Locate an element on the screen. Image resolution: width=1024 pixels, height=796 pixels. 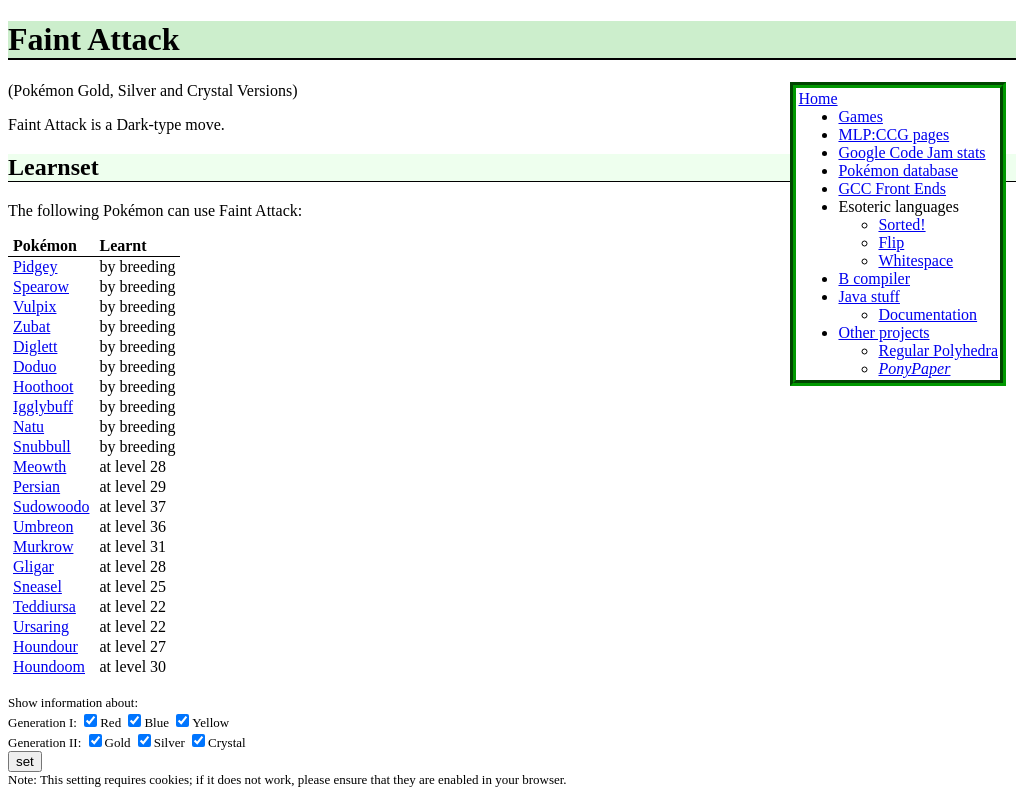
Home is located at coordinates (817, 98).